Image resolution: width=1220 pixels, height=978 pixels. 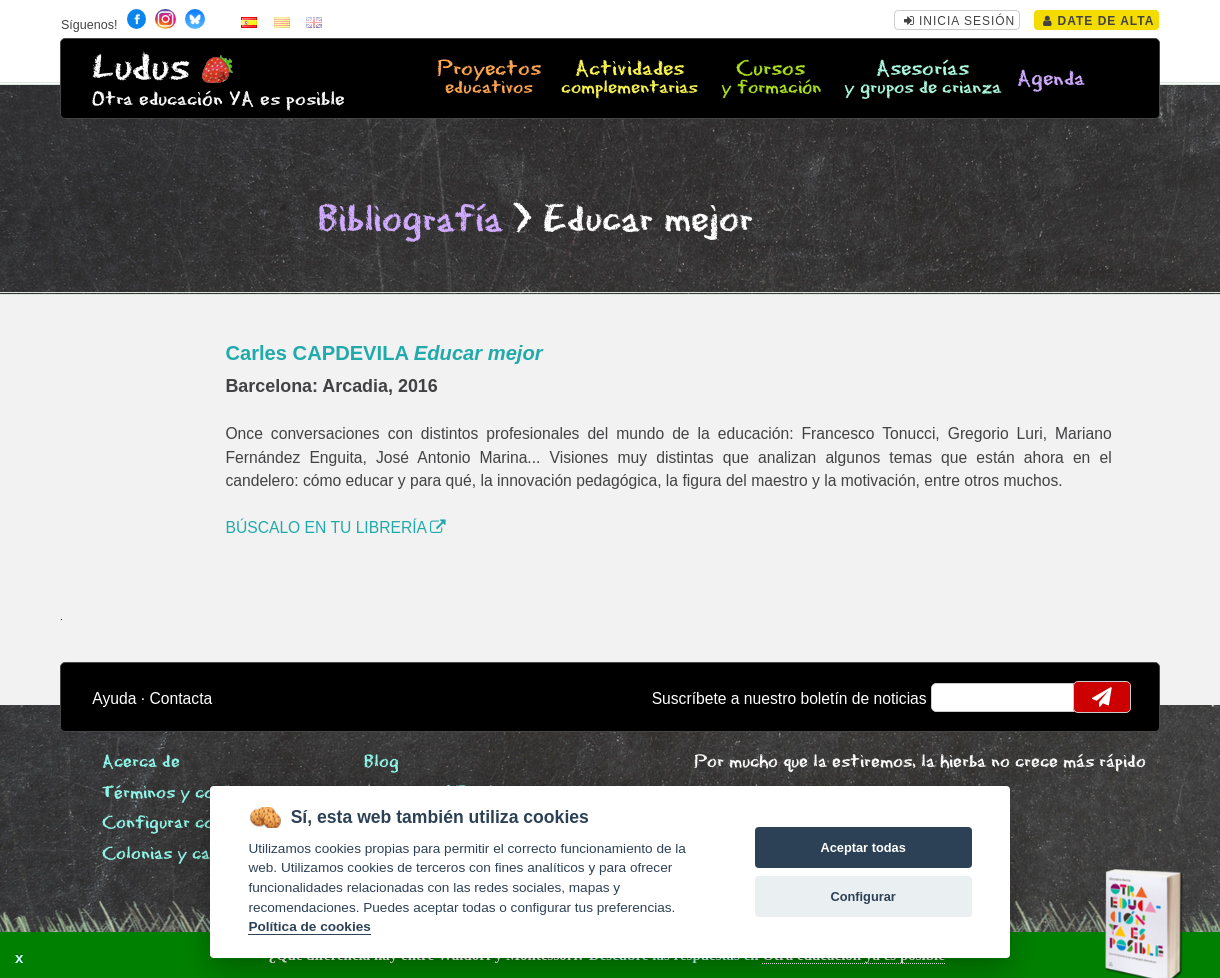 What do you see at coordinates (1098, 21) in the screenshot?
I see `Date de alta` at bounding box center [1098, 21].